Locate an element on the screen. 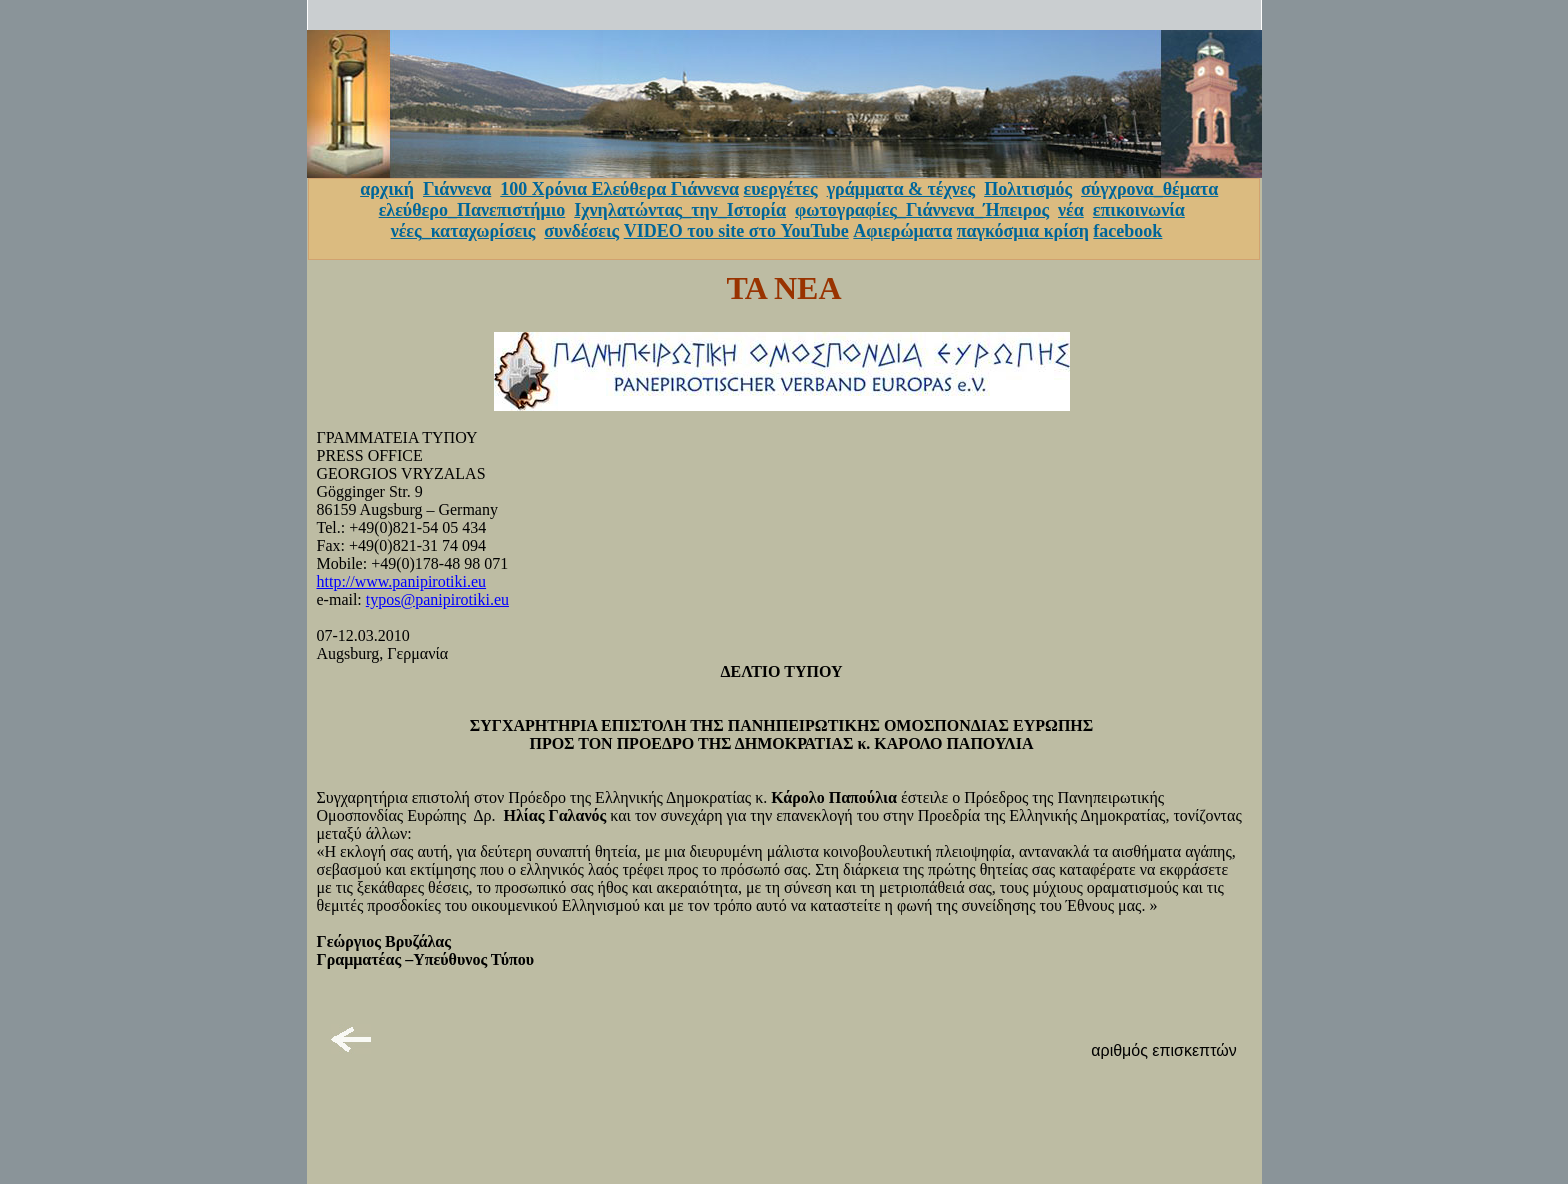  http://www.panipirotiki.eu is located at coordinates (402, 581).